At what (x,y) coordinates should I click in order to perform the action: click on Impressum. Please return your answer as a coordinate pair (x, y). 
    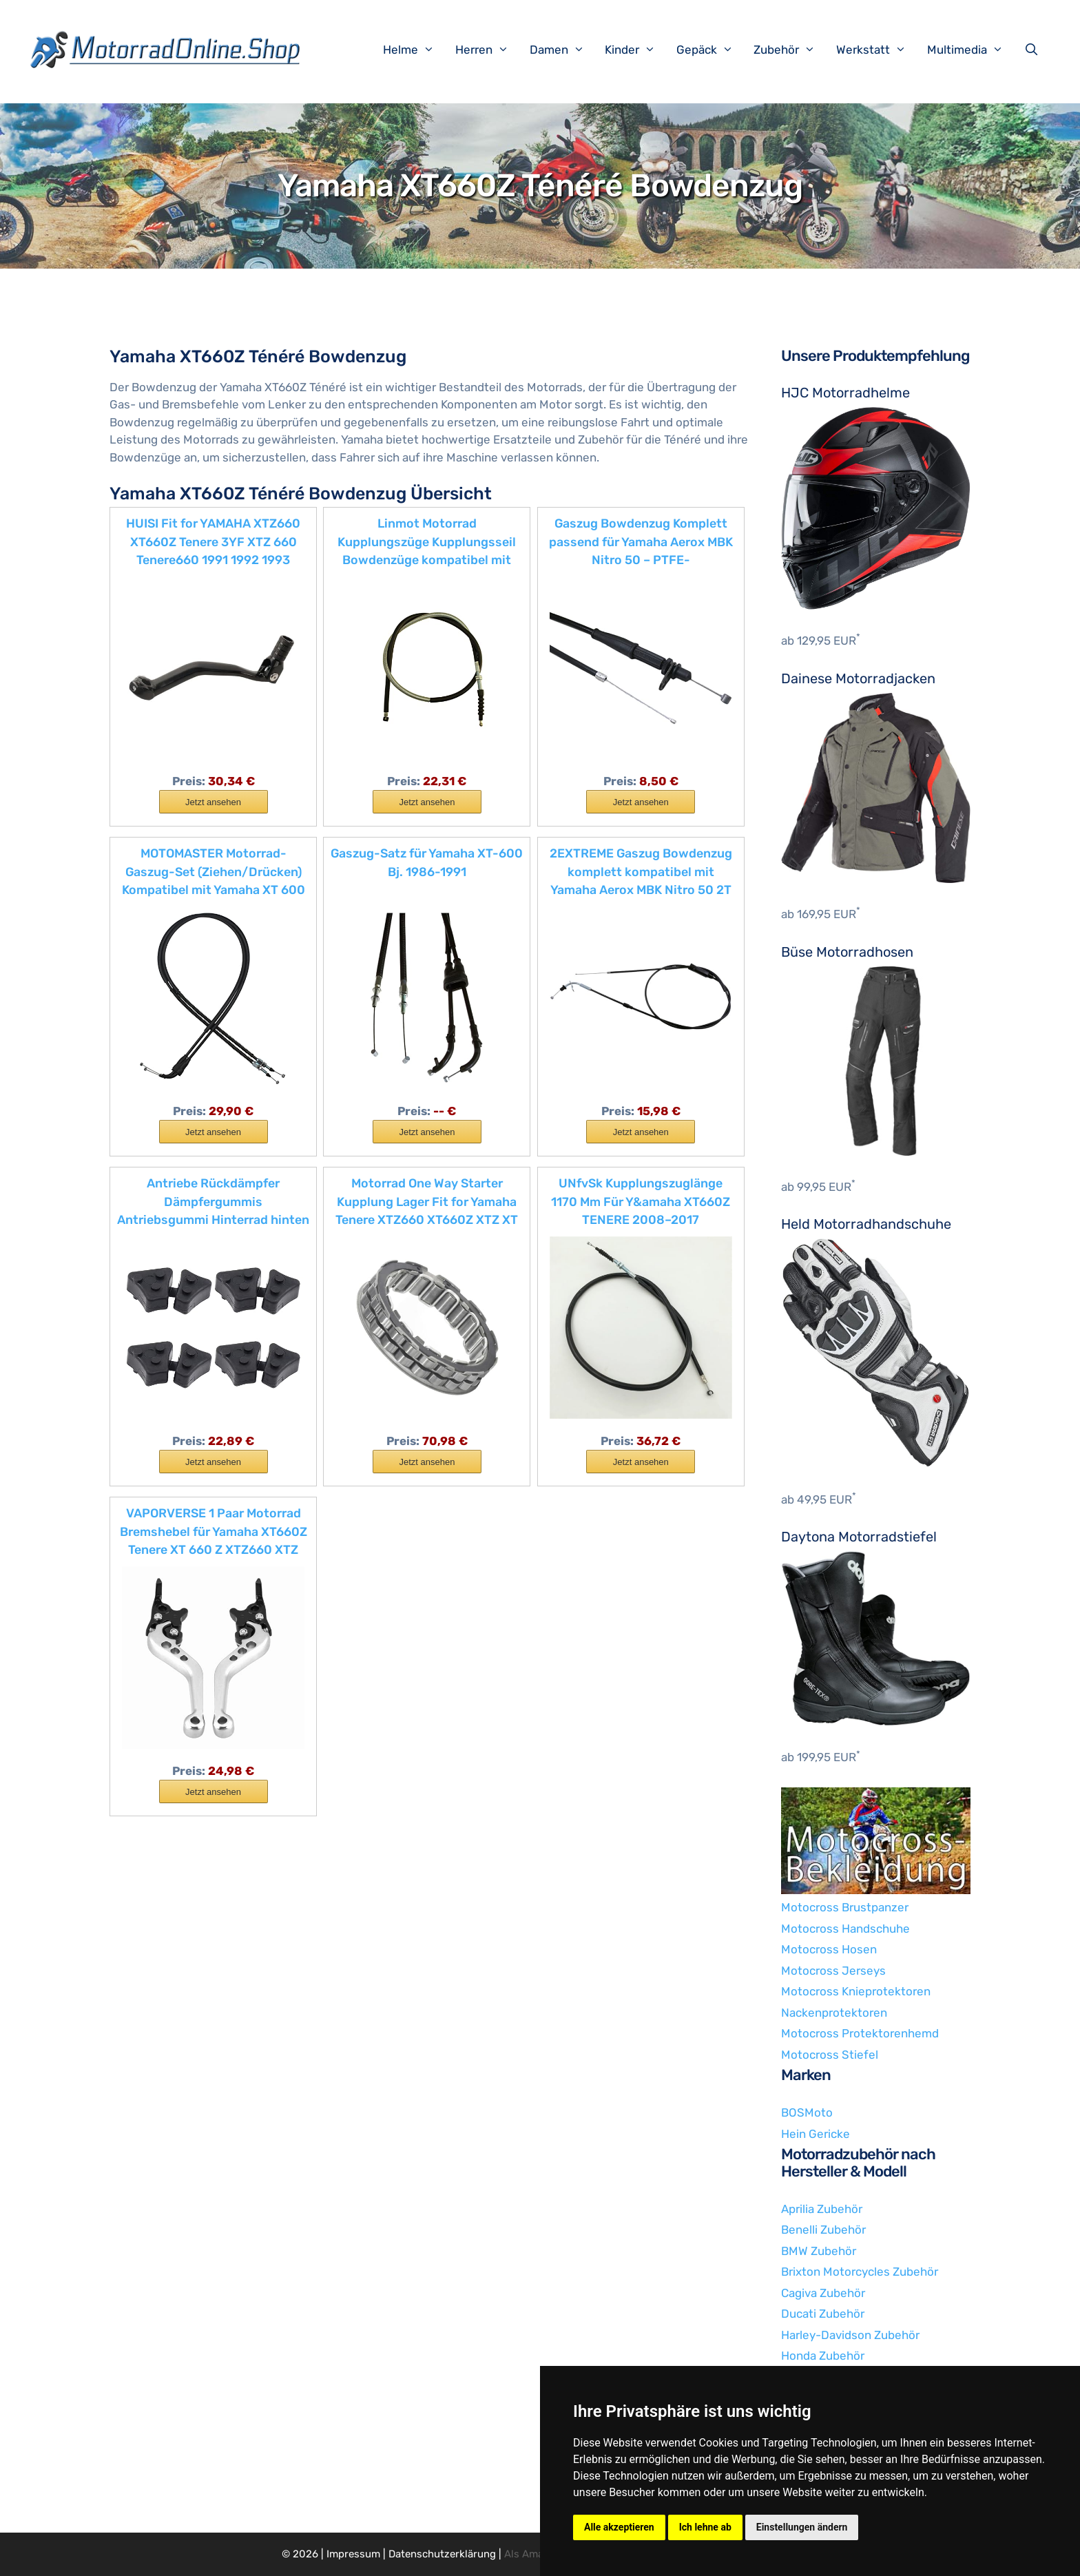
    Looking at the image, I should click on (353, 2554).